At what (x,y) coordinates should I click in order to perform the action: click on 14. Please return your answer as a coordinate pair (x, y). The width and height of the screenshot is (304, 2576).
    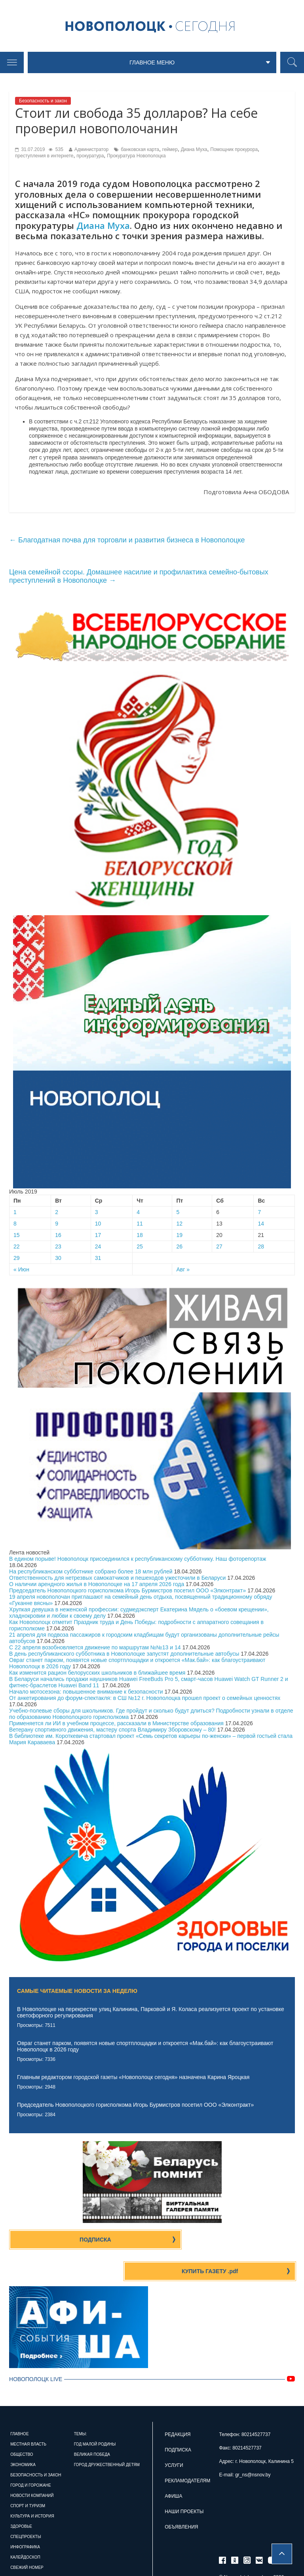
    Looking at the image, I should click on (261, 1226).